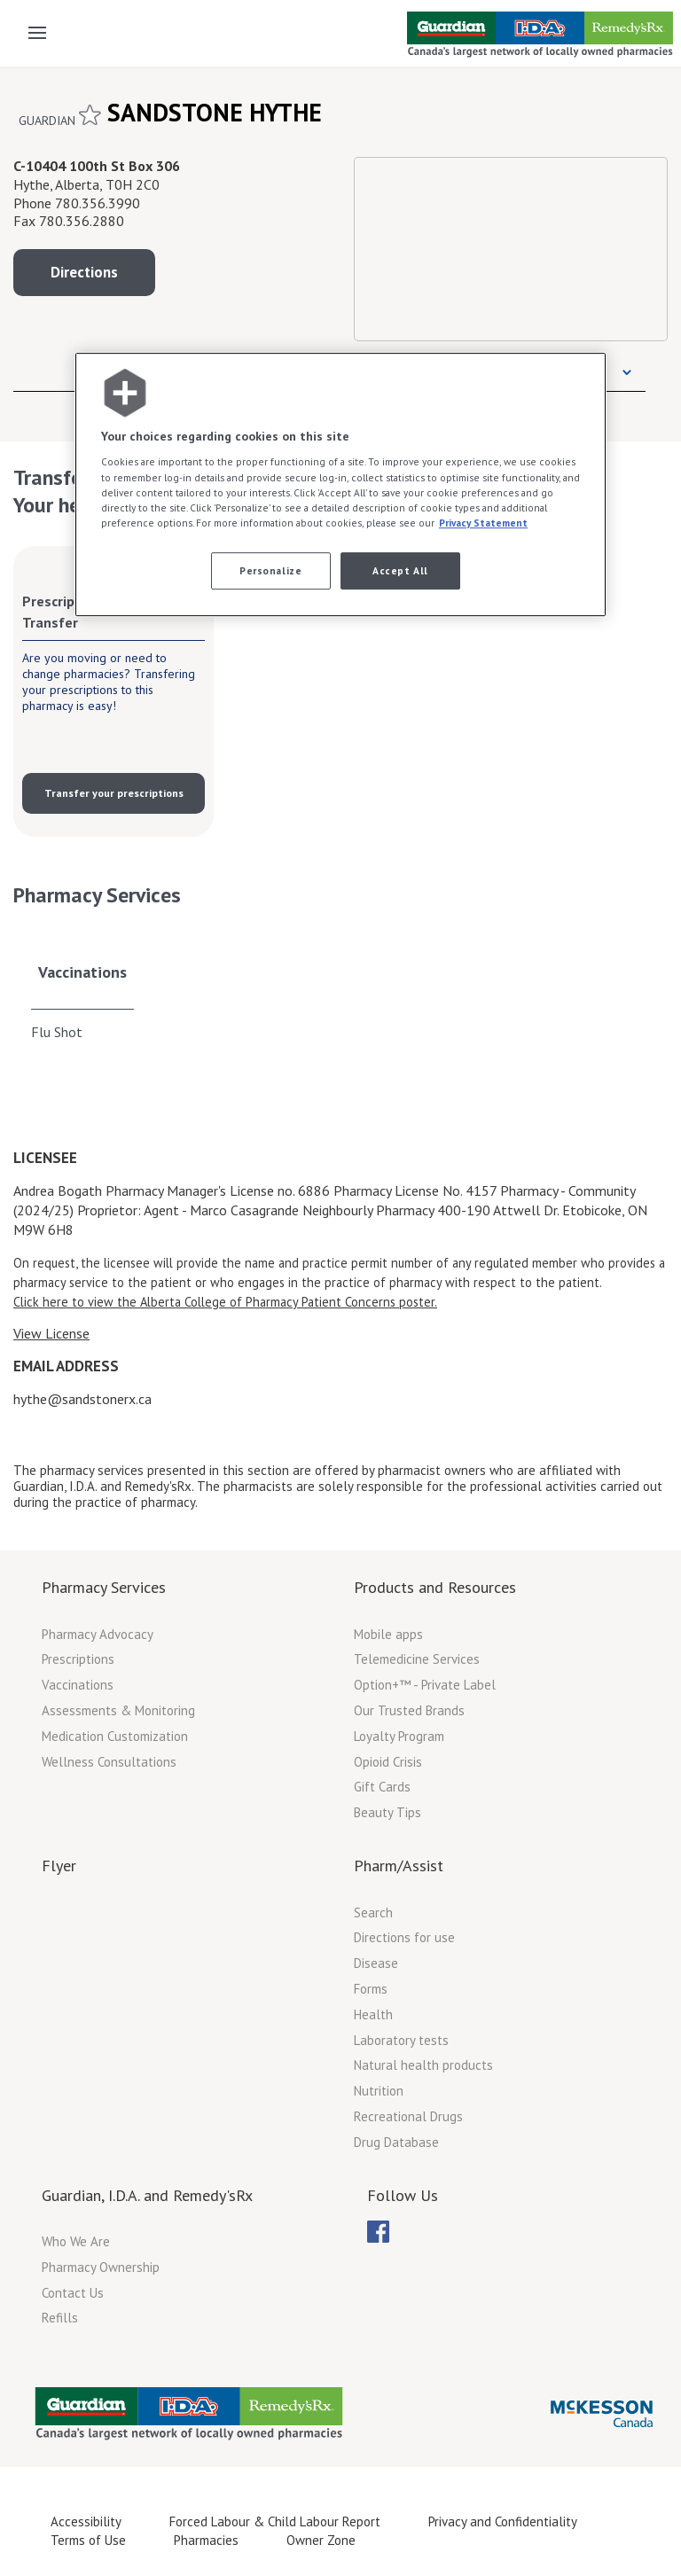 The width and height of the screenshot is (681, 2576). I want to click on Search, so click(373, 1912).